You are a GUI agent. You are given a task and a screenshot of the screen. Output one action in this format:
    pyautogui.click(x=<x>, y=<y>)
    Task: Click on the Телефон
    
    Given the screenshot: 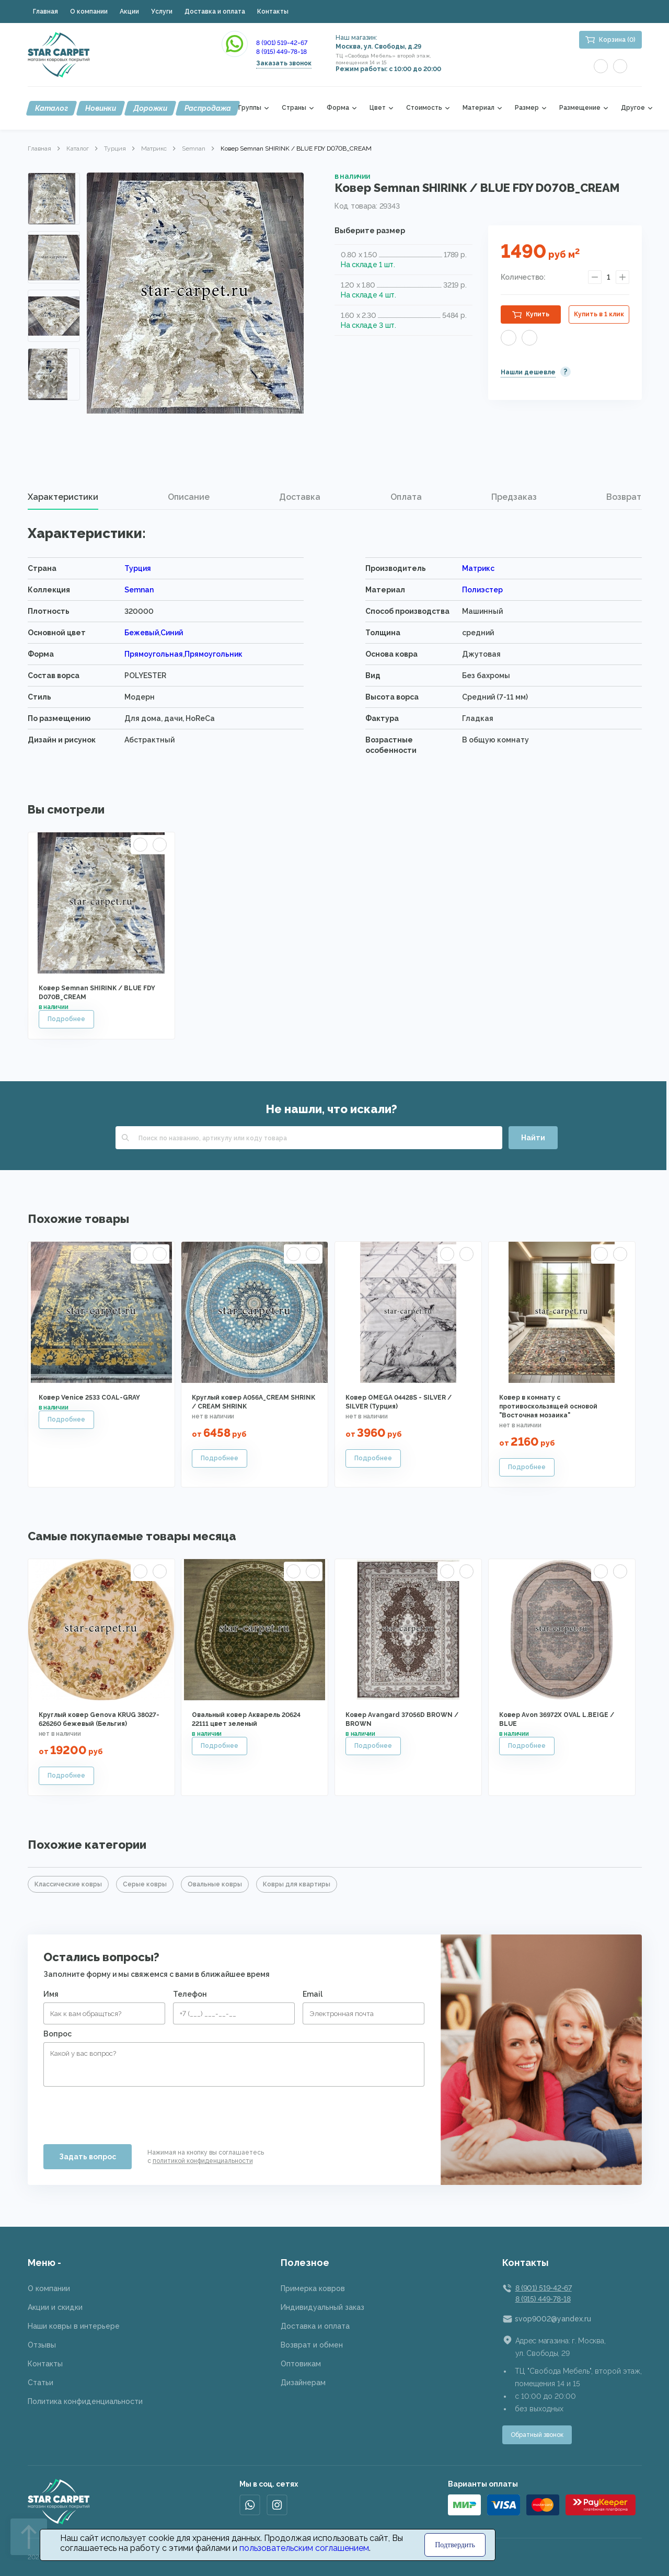 What is the action you would take?
    pyautogui.click(x=190, y=1994)
    